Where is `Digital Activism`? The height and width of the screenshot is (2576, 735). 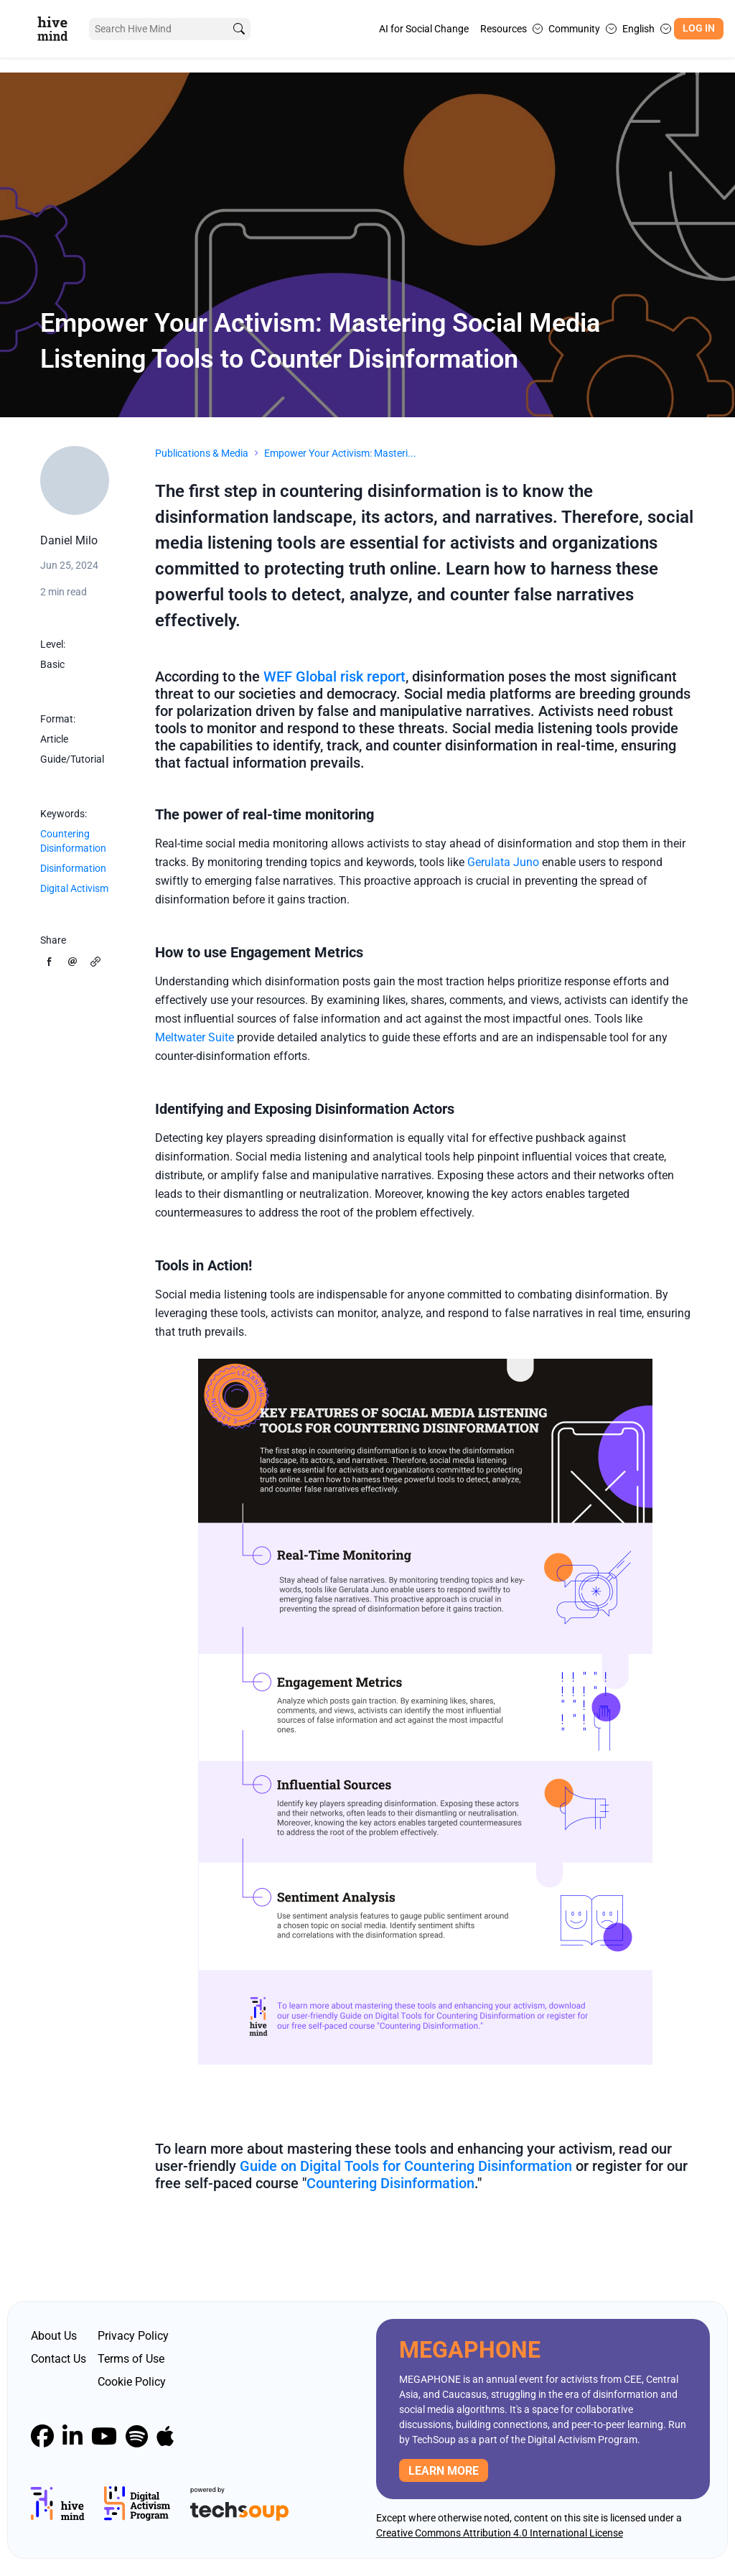 Digital Activism is located at coordinates (74, 888).